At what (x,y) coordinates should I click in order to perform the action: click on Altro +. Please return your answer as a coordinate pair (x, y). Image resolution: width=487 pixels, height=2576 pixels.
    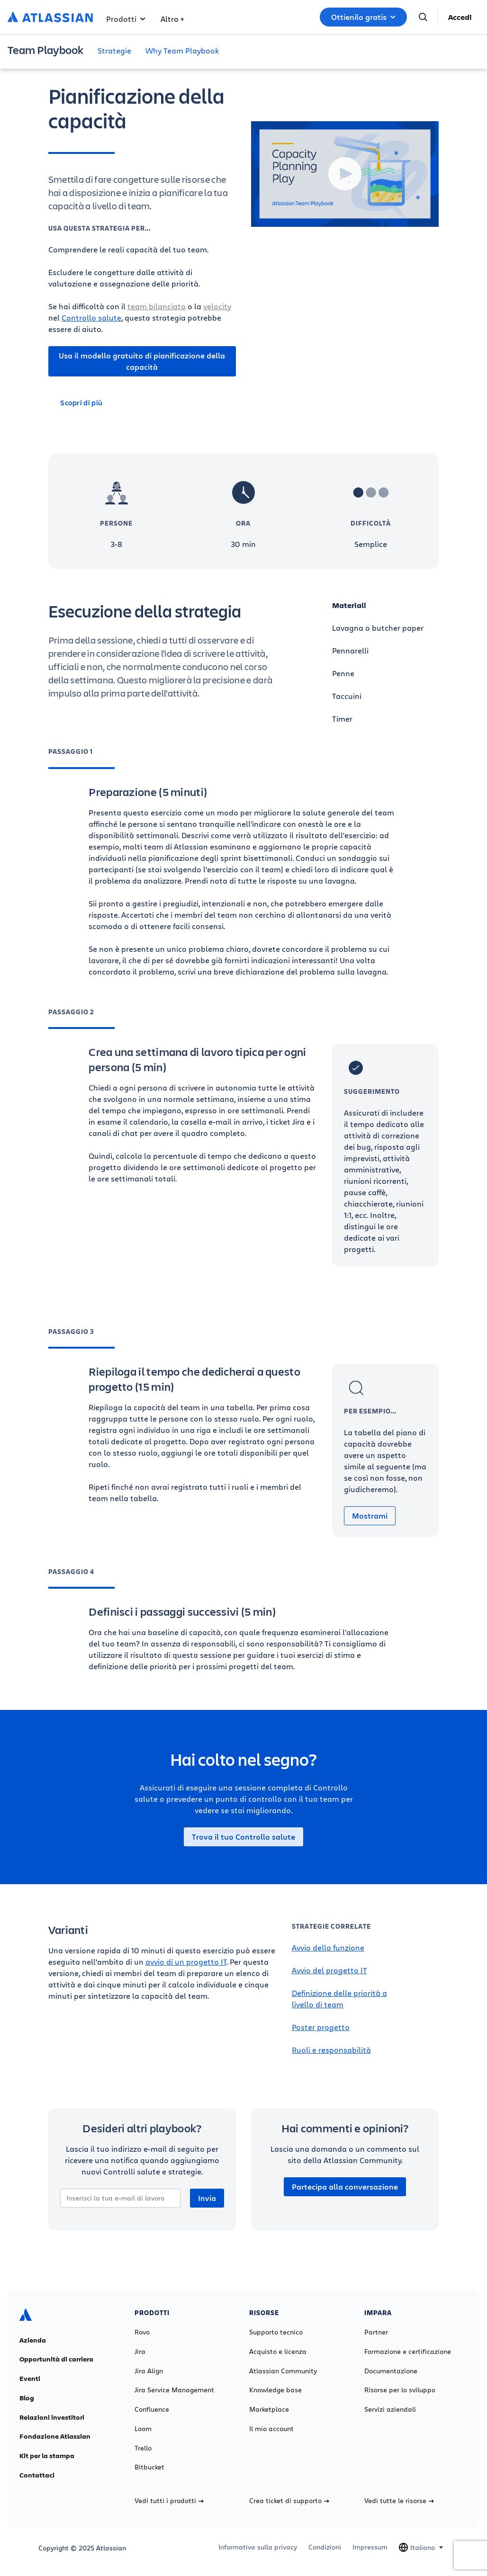
    Looking at the image, I should click on (172, 19).